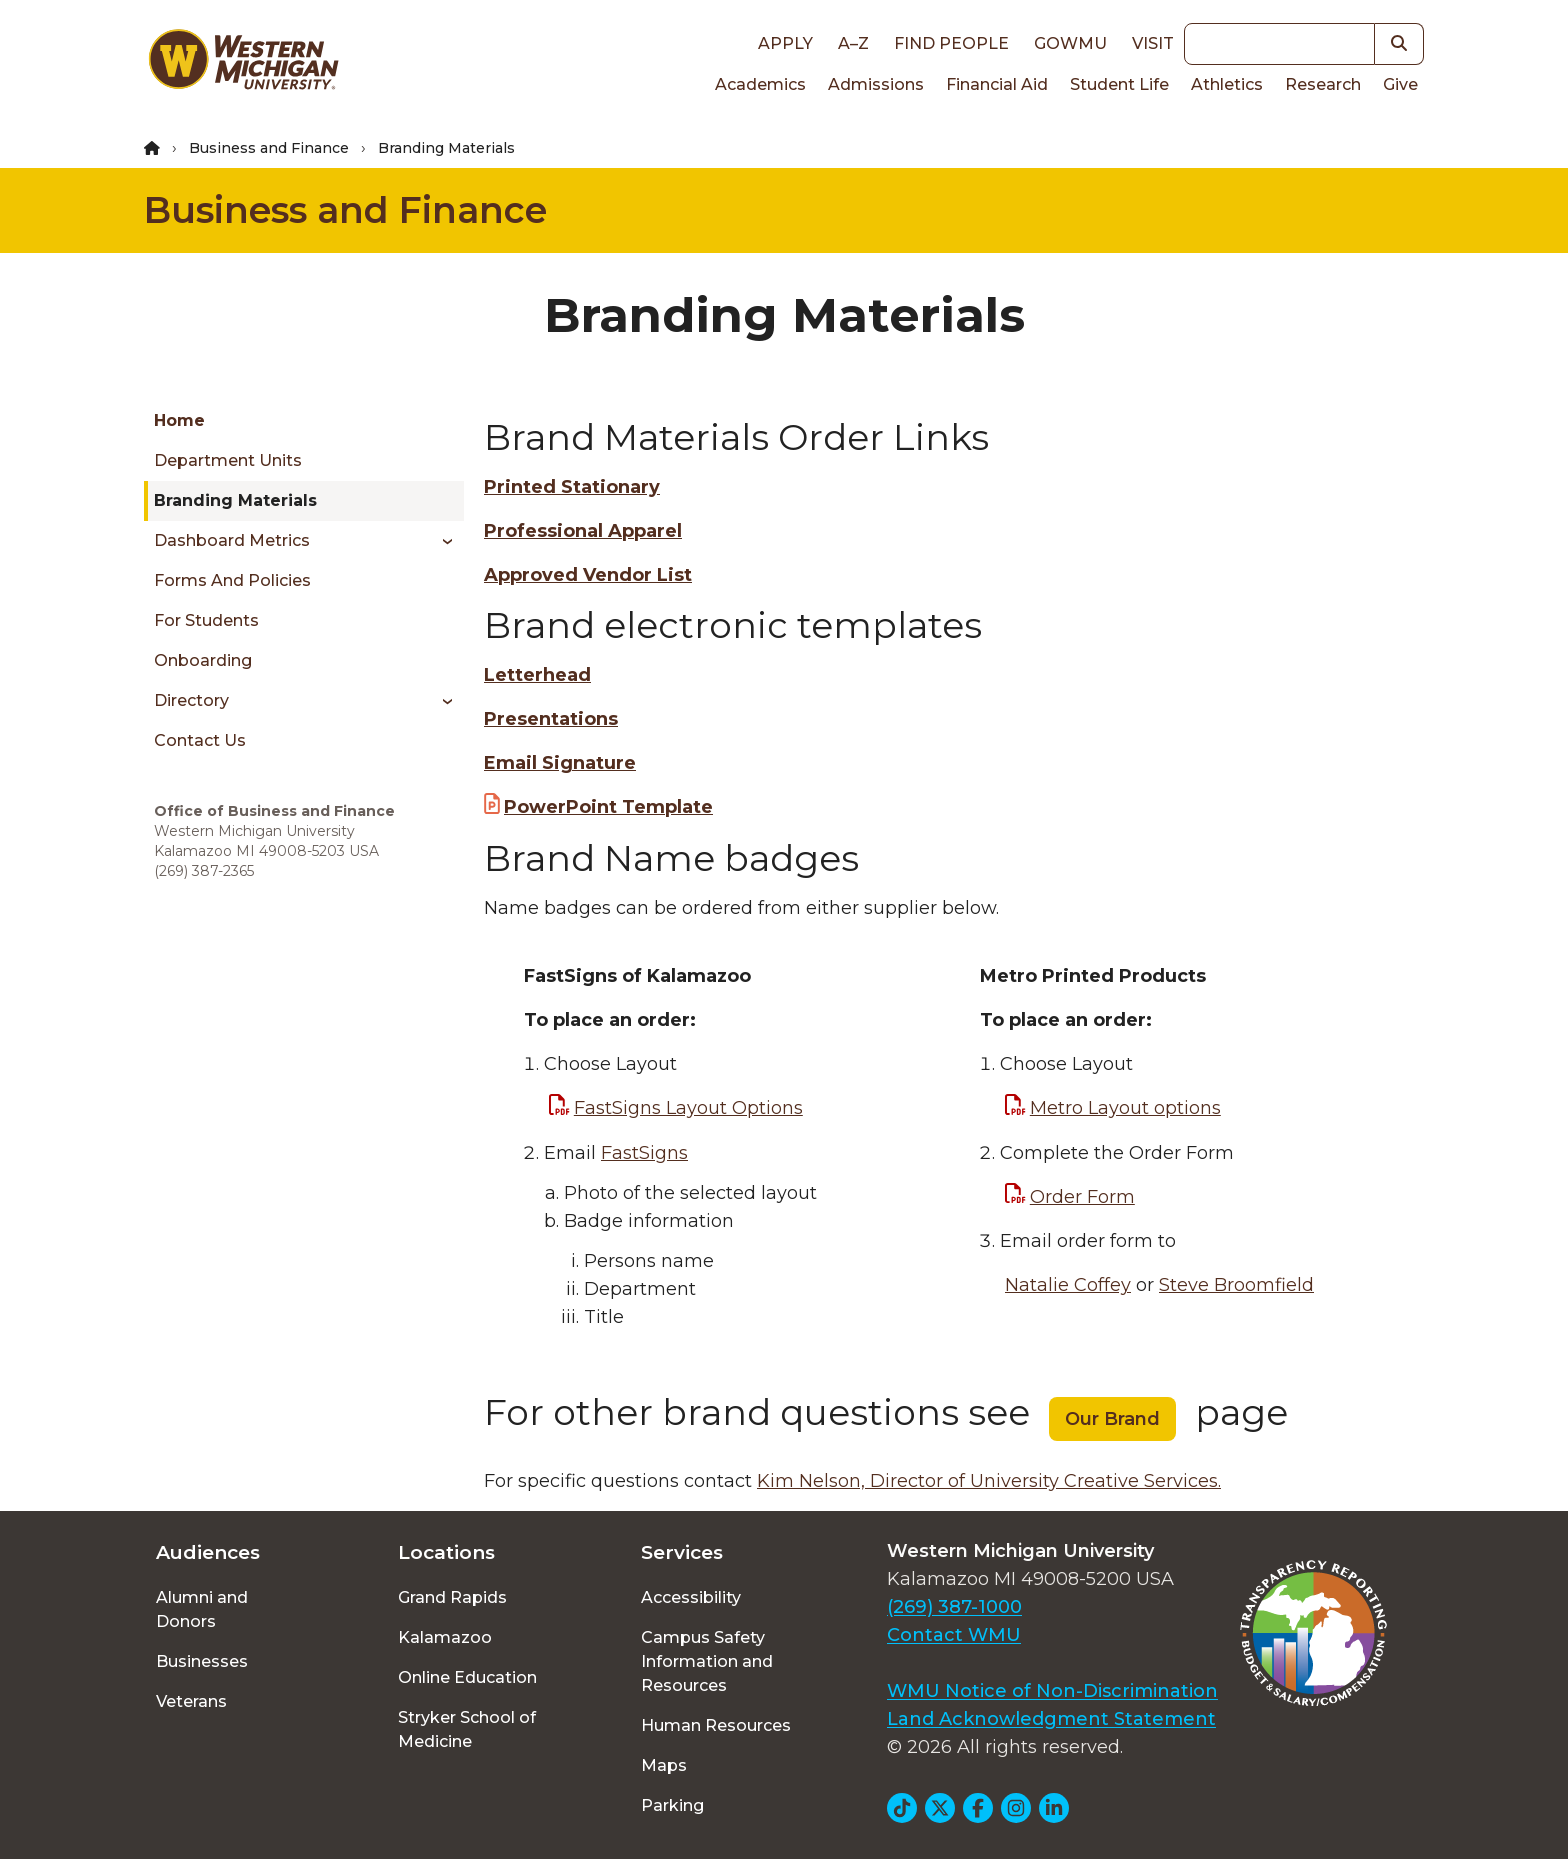 The width and height of the screenshot is (1568, 1860). What do you see at coordinates (1052, 1691) in the screenshot?
I see `WMU Notice of Non-Discrimination` at bounding box center [1052, 1691].